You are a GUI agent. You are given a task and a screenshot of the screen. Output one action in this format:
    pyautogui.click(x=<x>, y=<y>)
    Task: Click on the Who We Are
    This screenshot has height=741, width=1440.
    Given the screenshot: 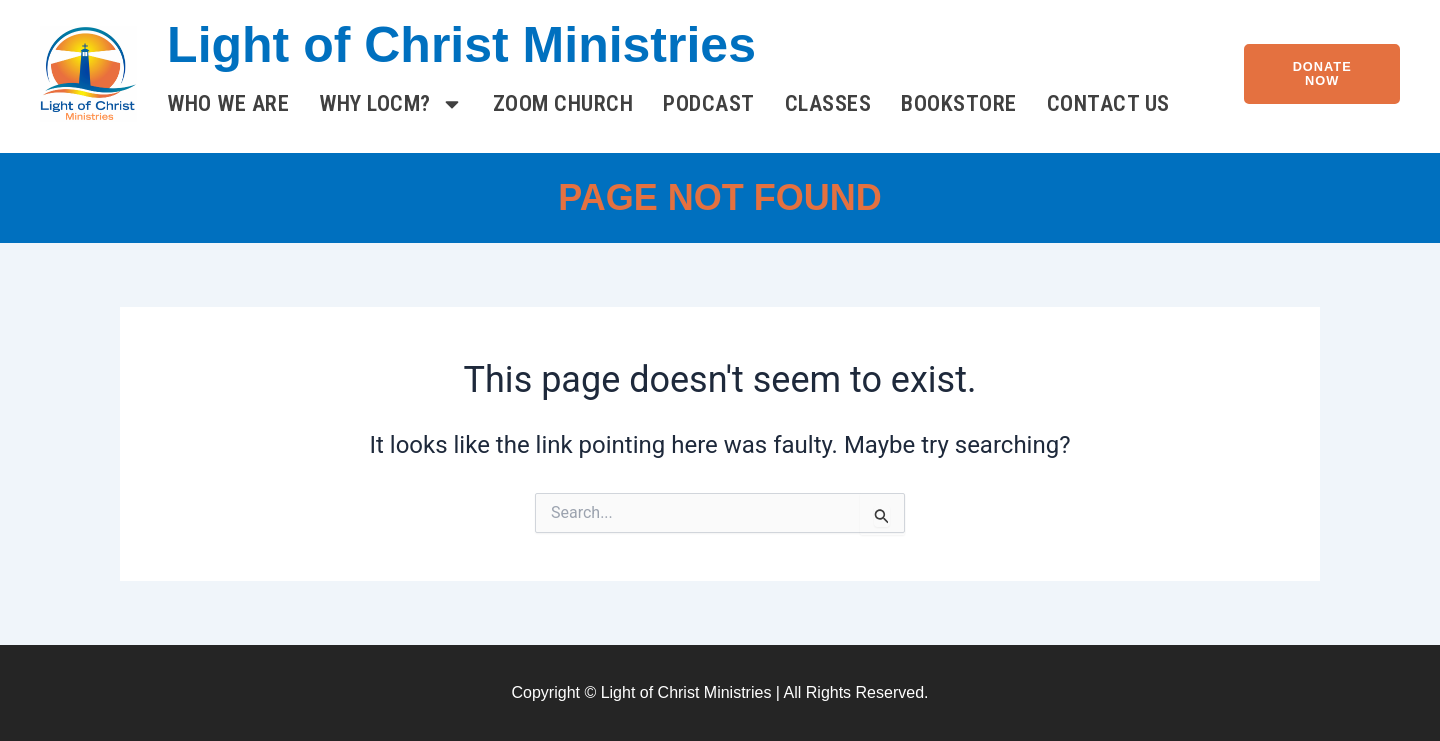 What is the action you would take?
    pyautogui.click(x=228, y=103)
    